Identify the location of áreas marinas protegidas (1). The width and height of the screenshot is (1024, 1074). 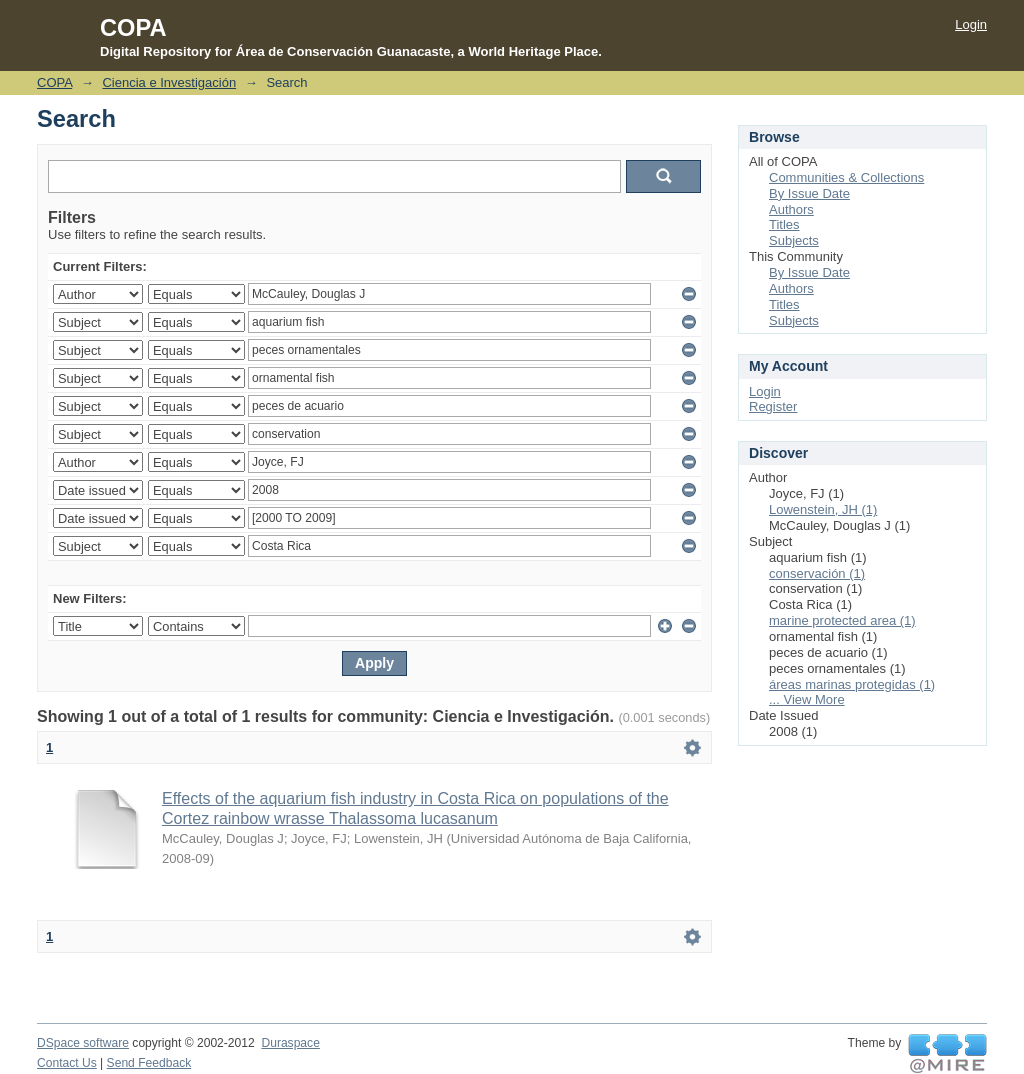
(852, 684).